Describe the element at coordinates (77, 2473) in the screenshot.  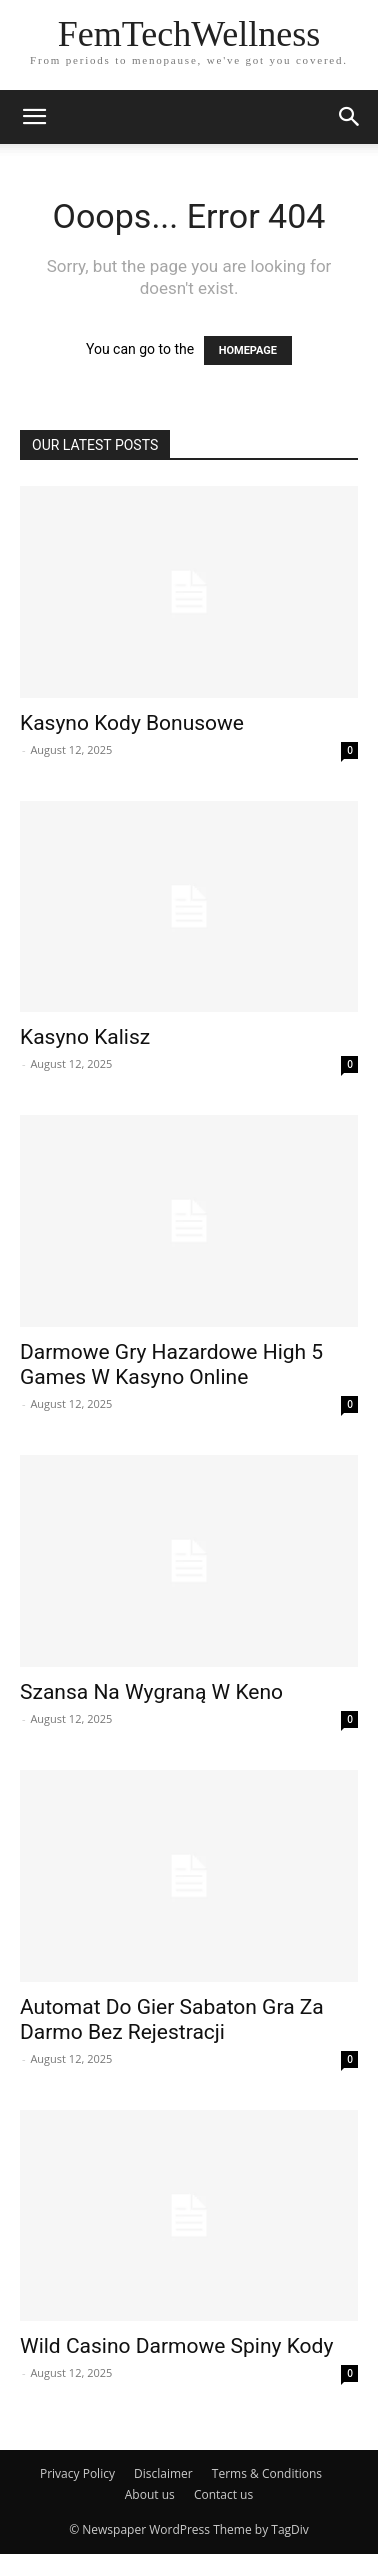
I see `Privacy Policy` at that location.